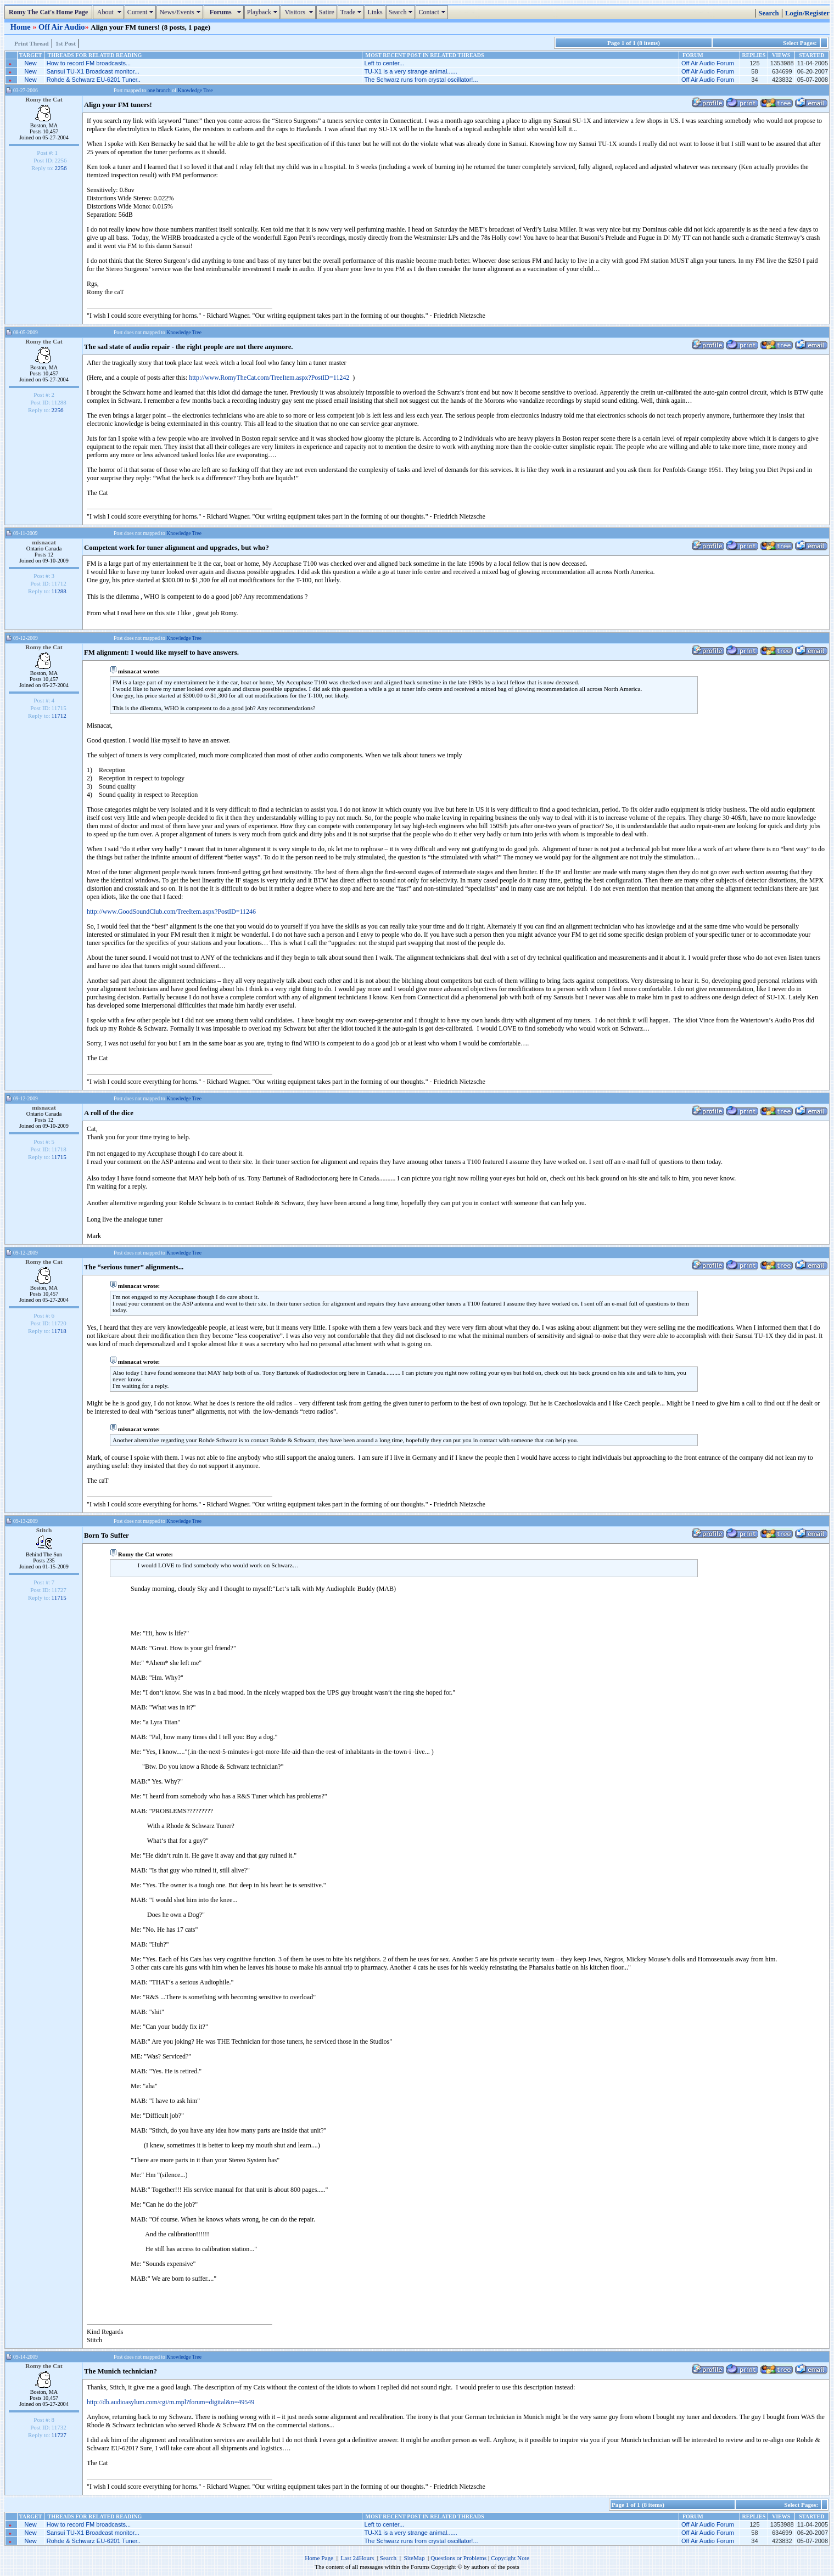  Describe the element at coordinates (374, 12) in the screenshot. I see `Links` at that location.